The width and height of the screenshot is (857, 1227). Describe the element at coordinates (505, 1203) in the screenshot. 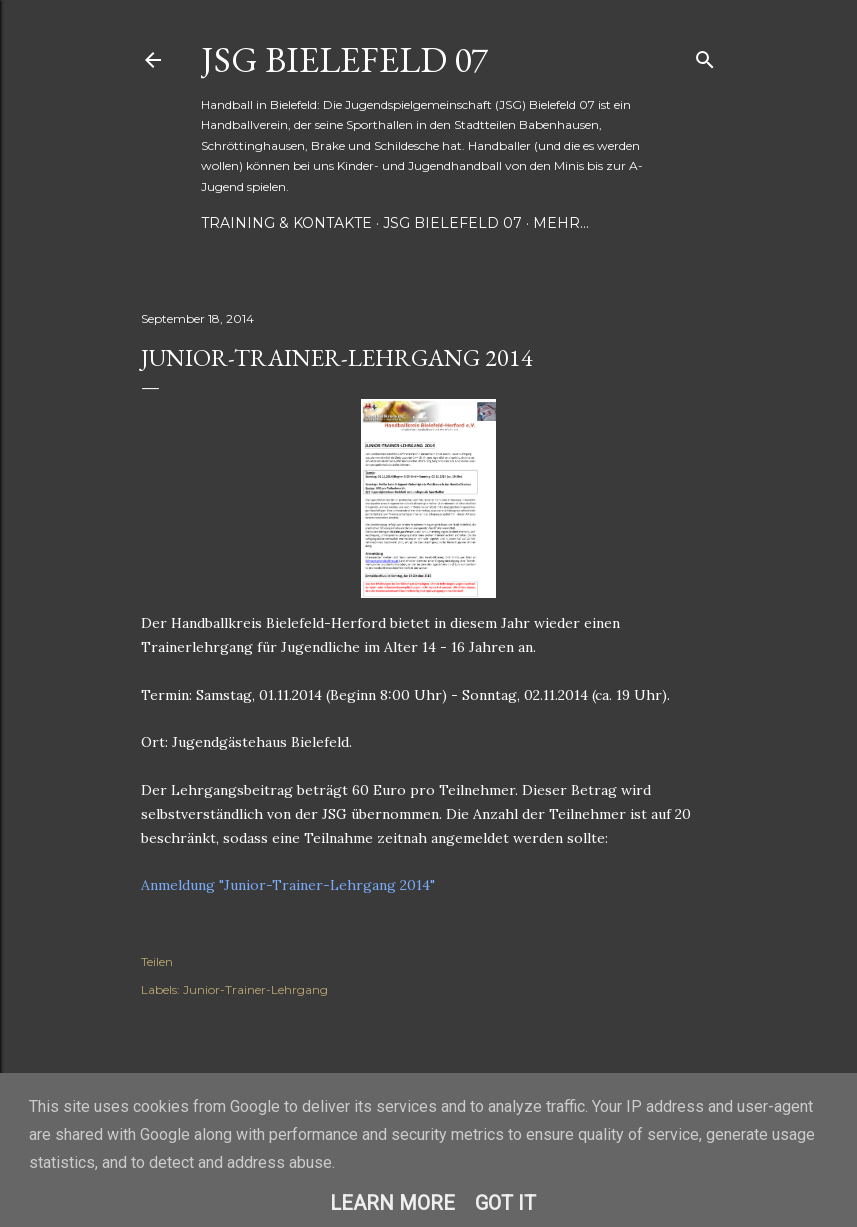

I see `Got it` at that location.